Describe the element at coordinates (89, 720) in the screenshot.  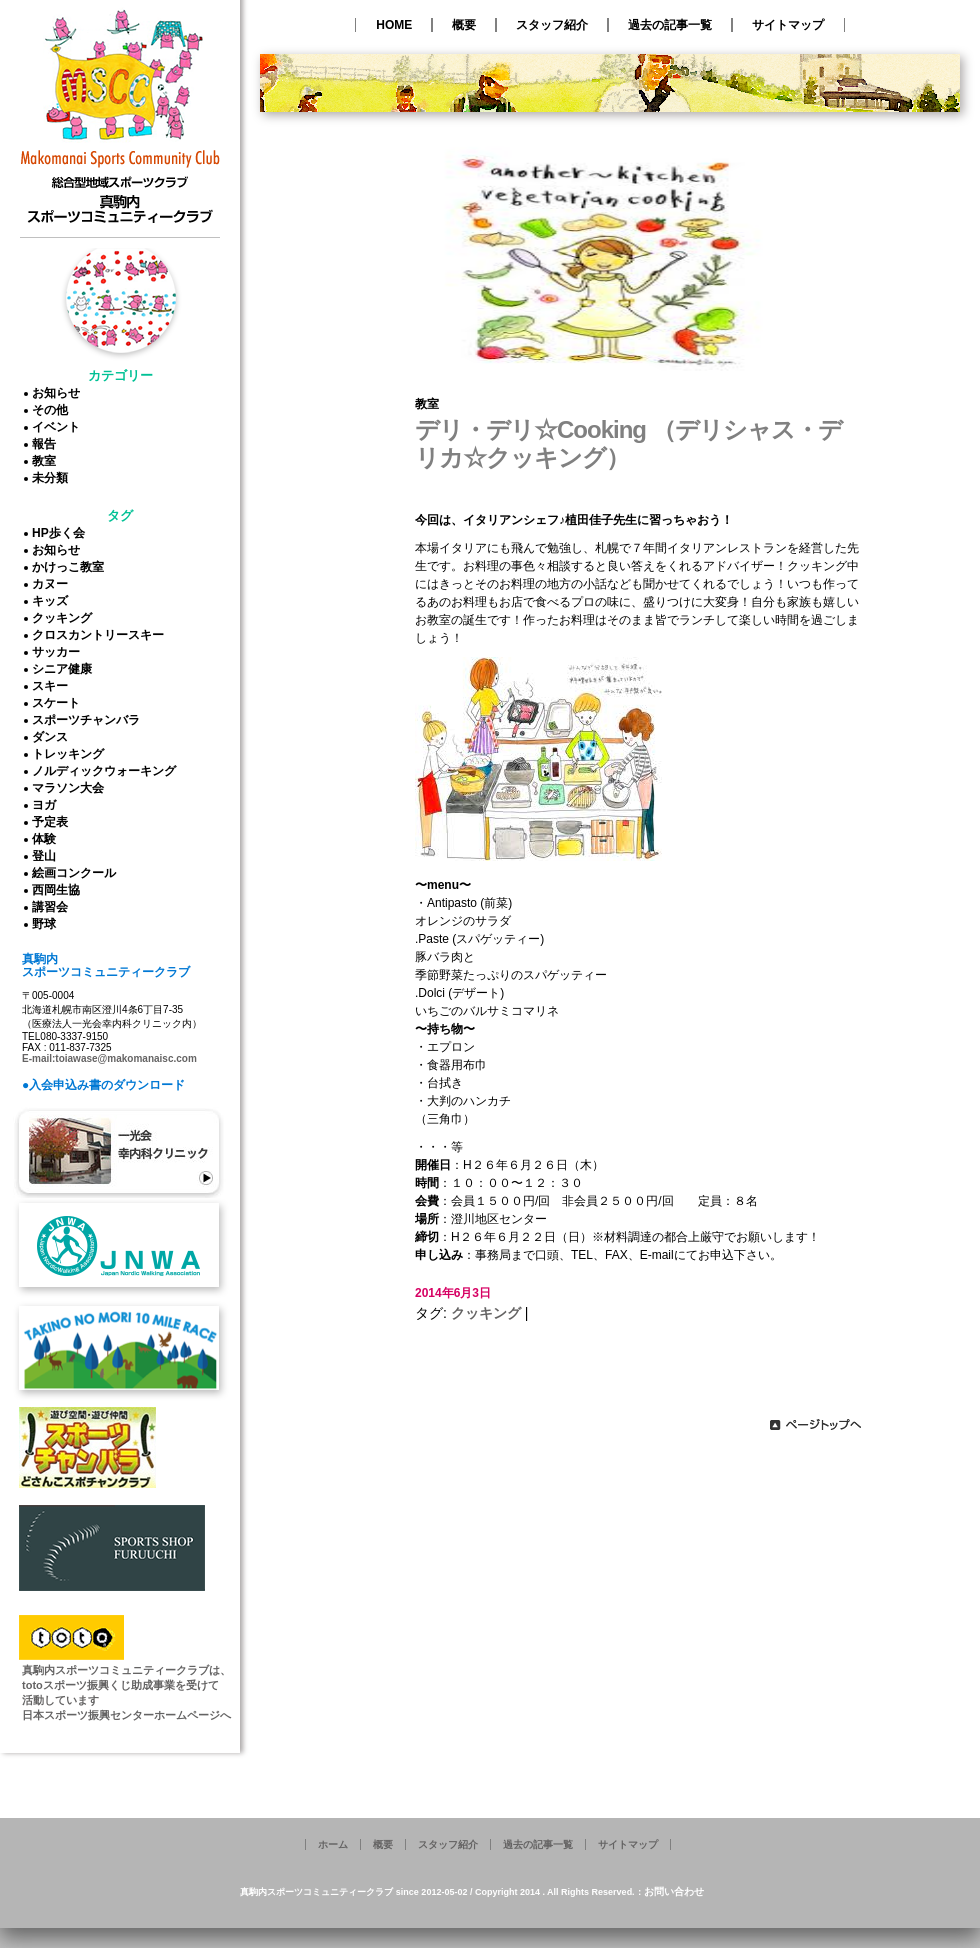
I see `スポーツチャンバラ` at that location.